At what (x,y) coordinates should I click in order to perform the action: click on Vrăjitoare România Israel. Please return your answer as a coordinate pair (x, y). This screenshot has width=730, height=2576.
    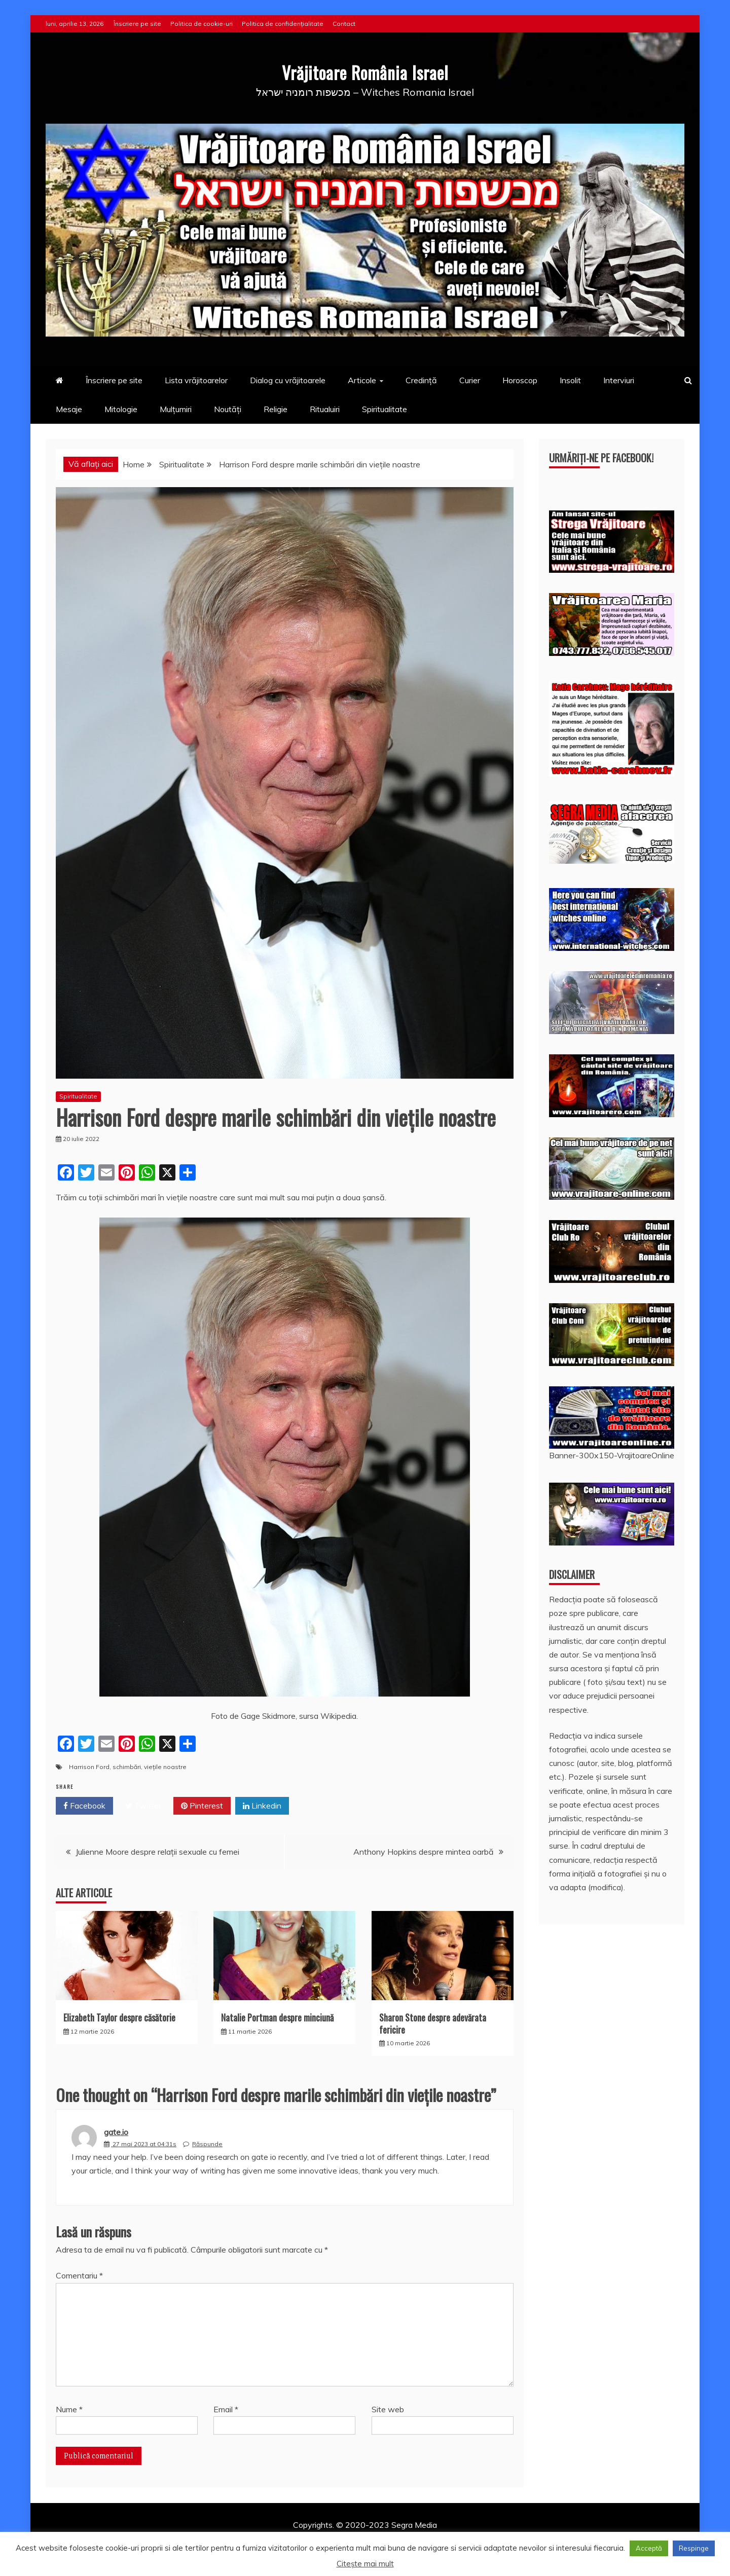
    Looking at the image, I should click on (365, 70).